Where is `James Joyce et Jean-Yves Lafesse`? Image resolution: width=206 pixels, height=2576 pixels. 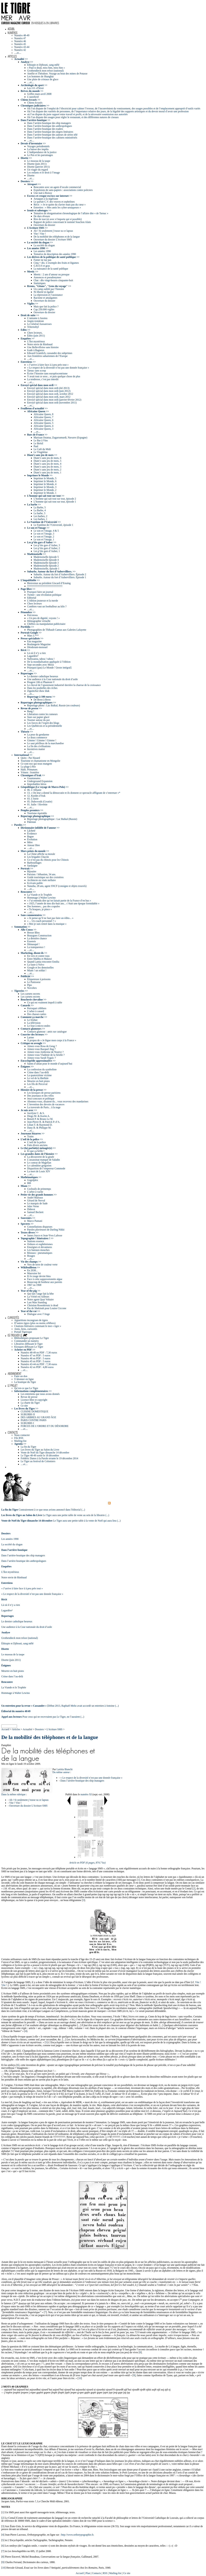 James Joyce et Jean-Yves Lafesse is located at coordinates (44, 1235).